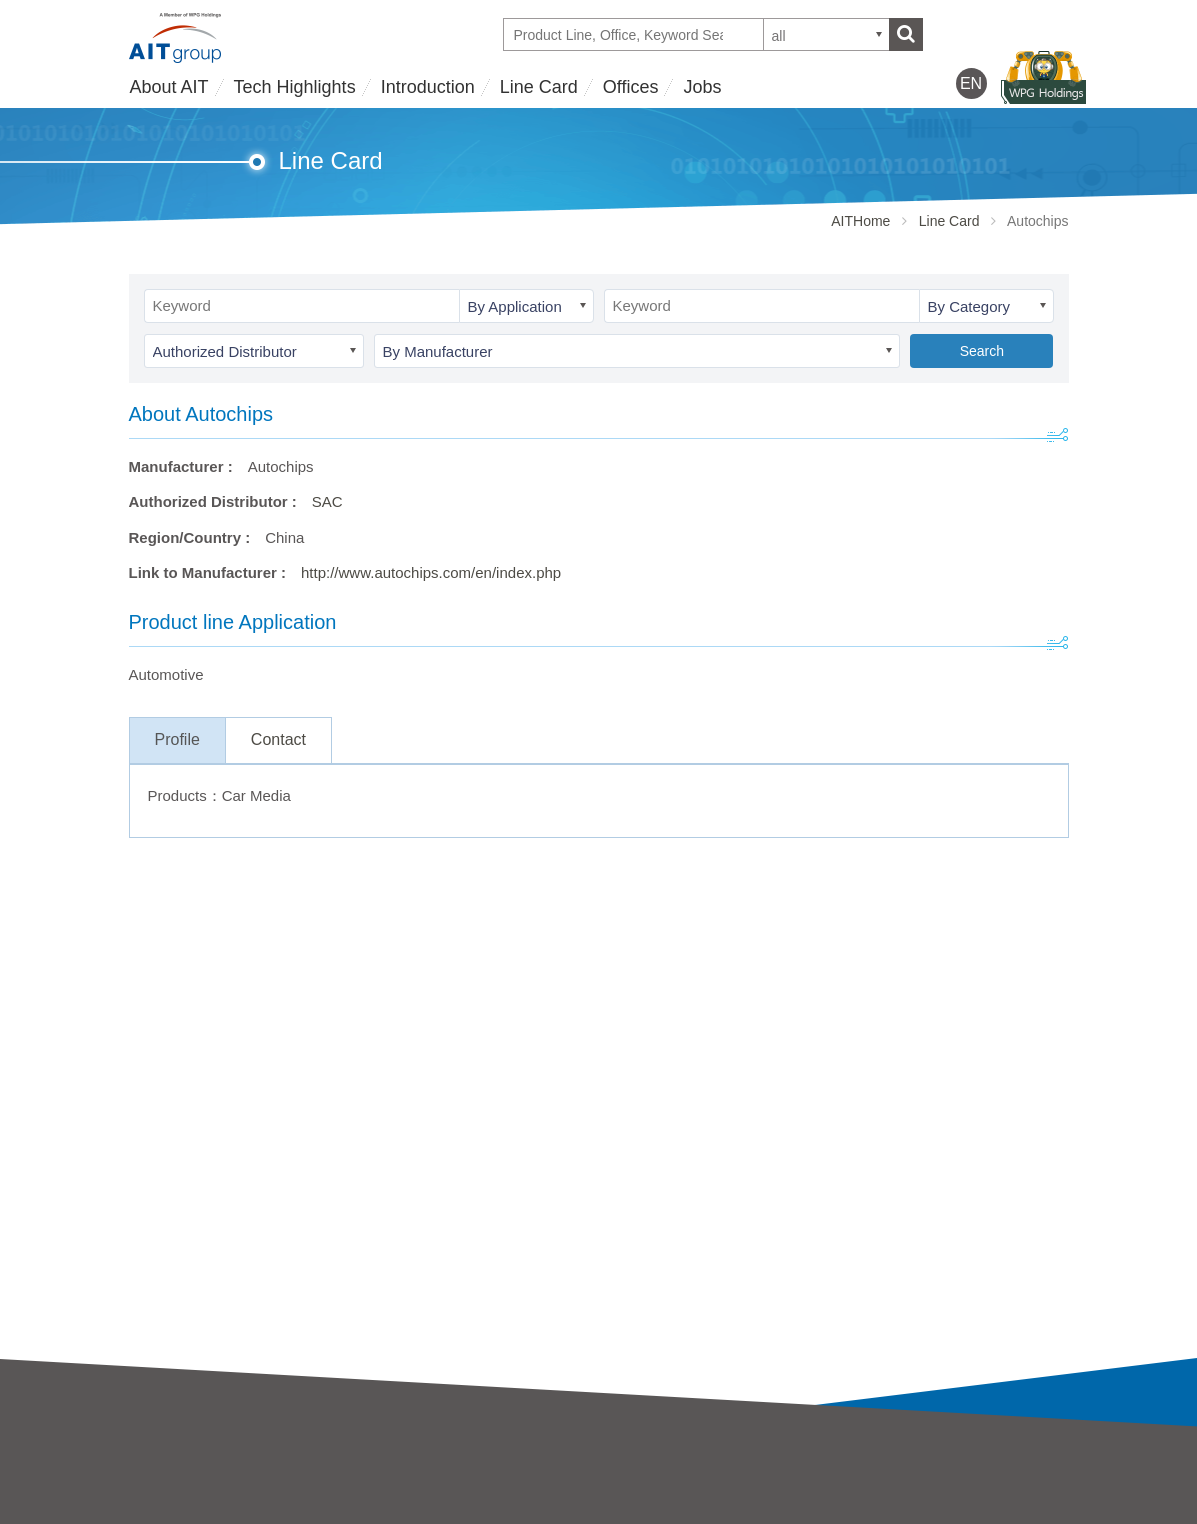  What do you see at coordinates (278, 739) in the screenshot?
I see `Contact` at bounding box center [278, 739].